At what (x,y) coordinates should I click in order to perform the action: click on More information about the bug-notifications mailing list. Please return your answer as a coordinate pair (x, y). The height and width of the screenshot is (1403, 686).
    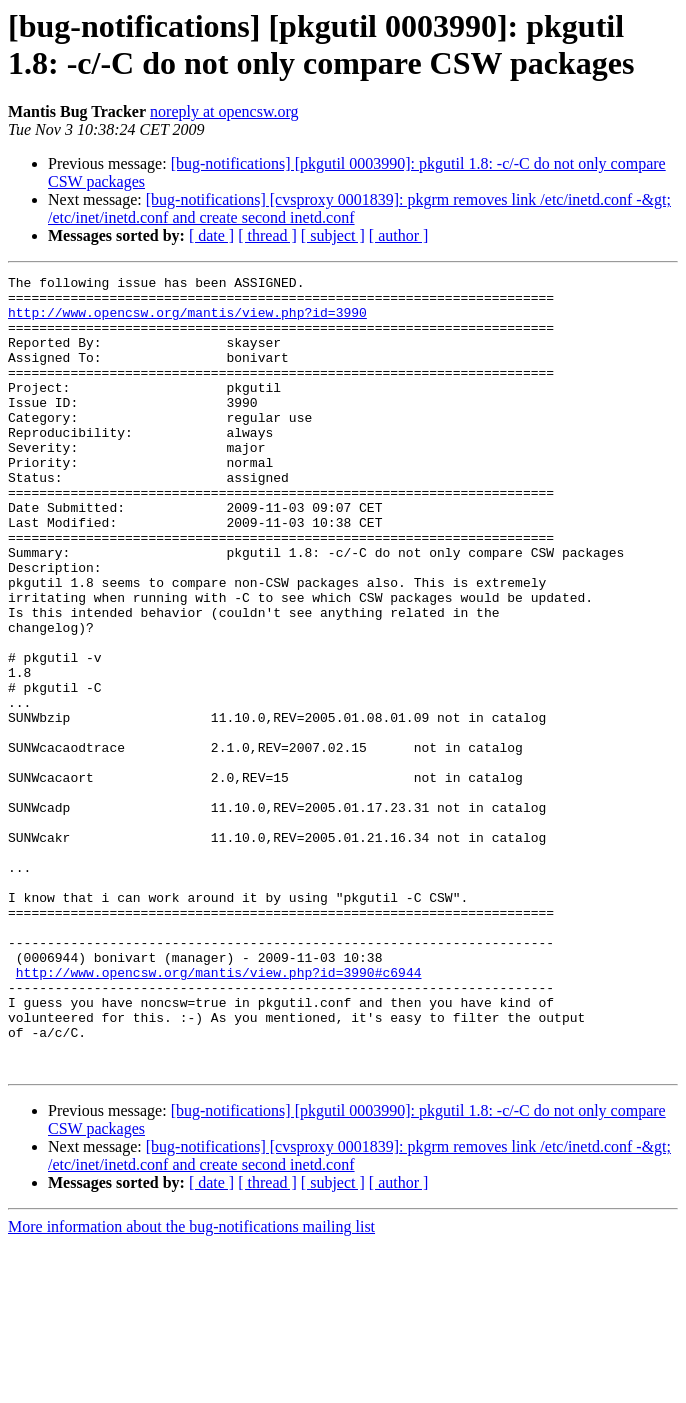
    Looking at the image, I should click on (191, 1385).